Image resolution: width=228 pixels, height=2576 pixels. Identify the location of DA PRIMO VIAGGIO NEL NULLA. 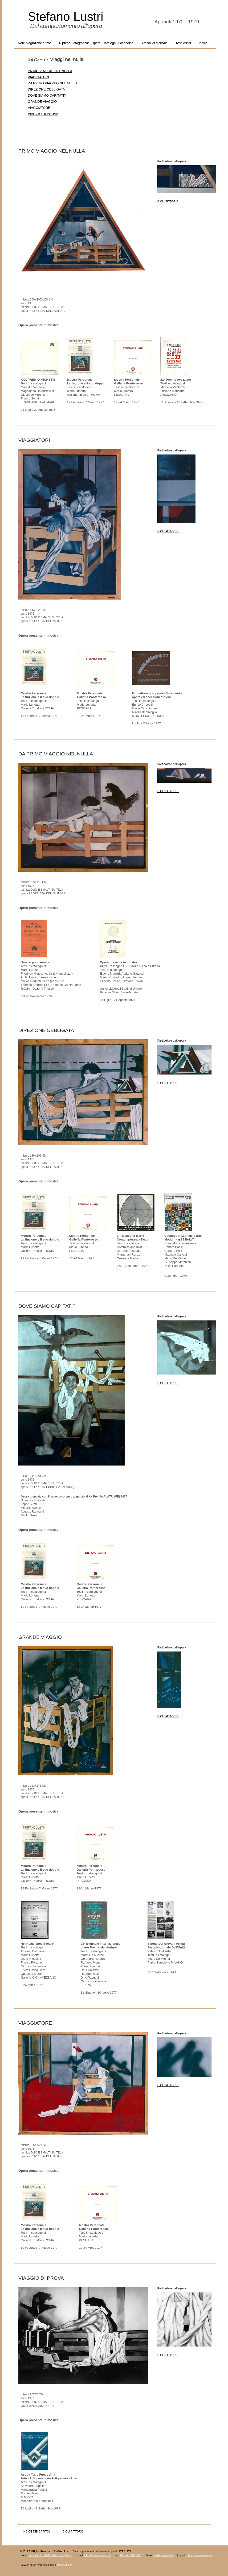
(52, 83).